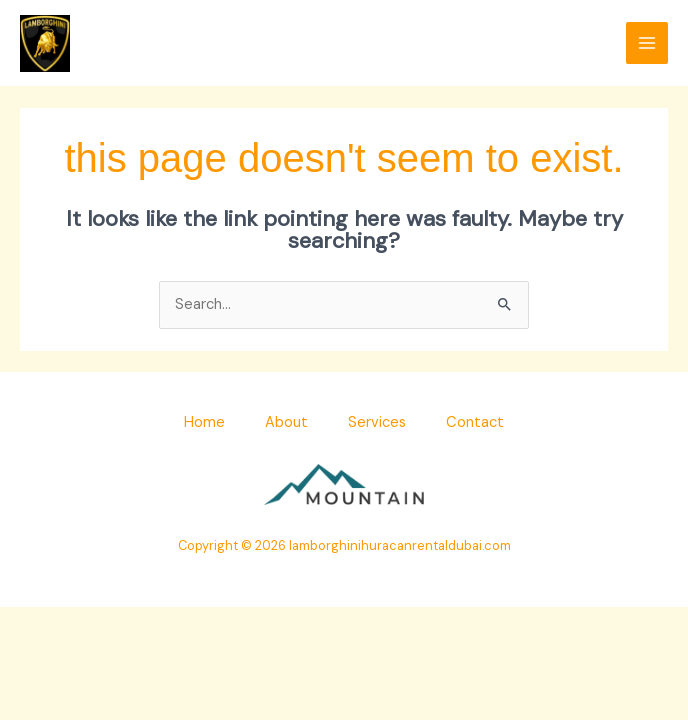 The width and height of the screenshot is (688, 720). What do you see at coordinates (286, 422) in the screenshot?
I see `About` at bounding box center [286, 422].